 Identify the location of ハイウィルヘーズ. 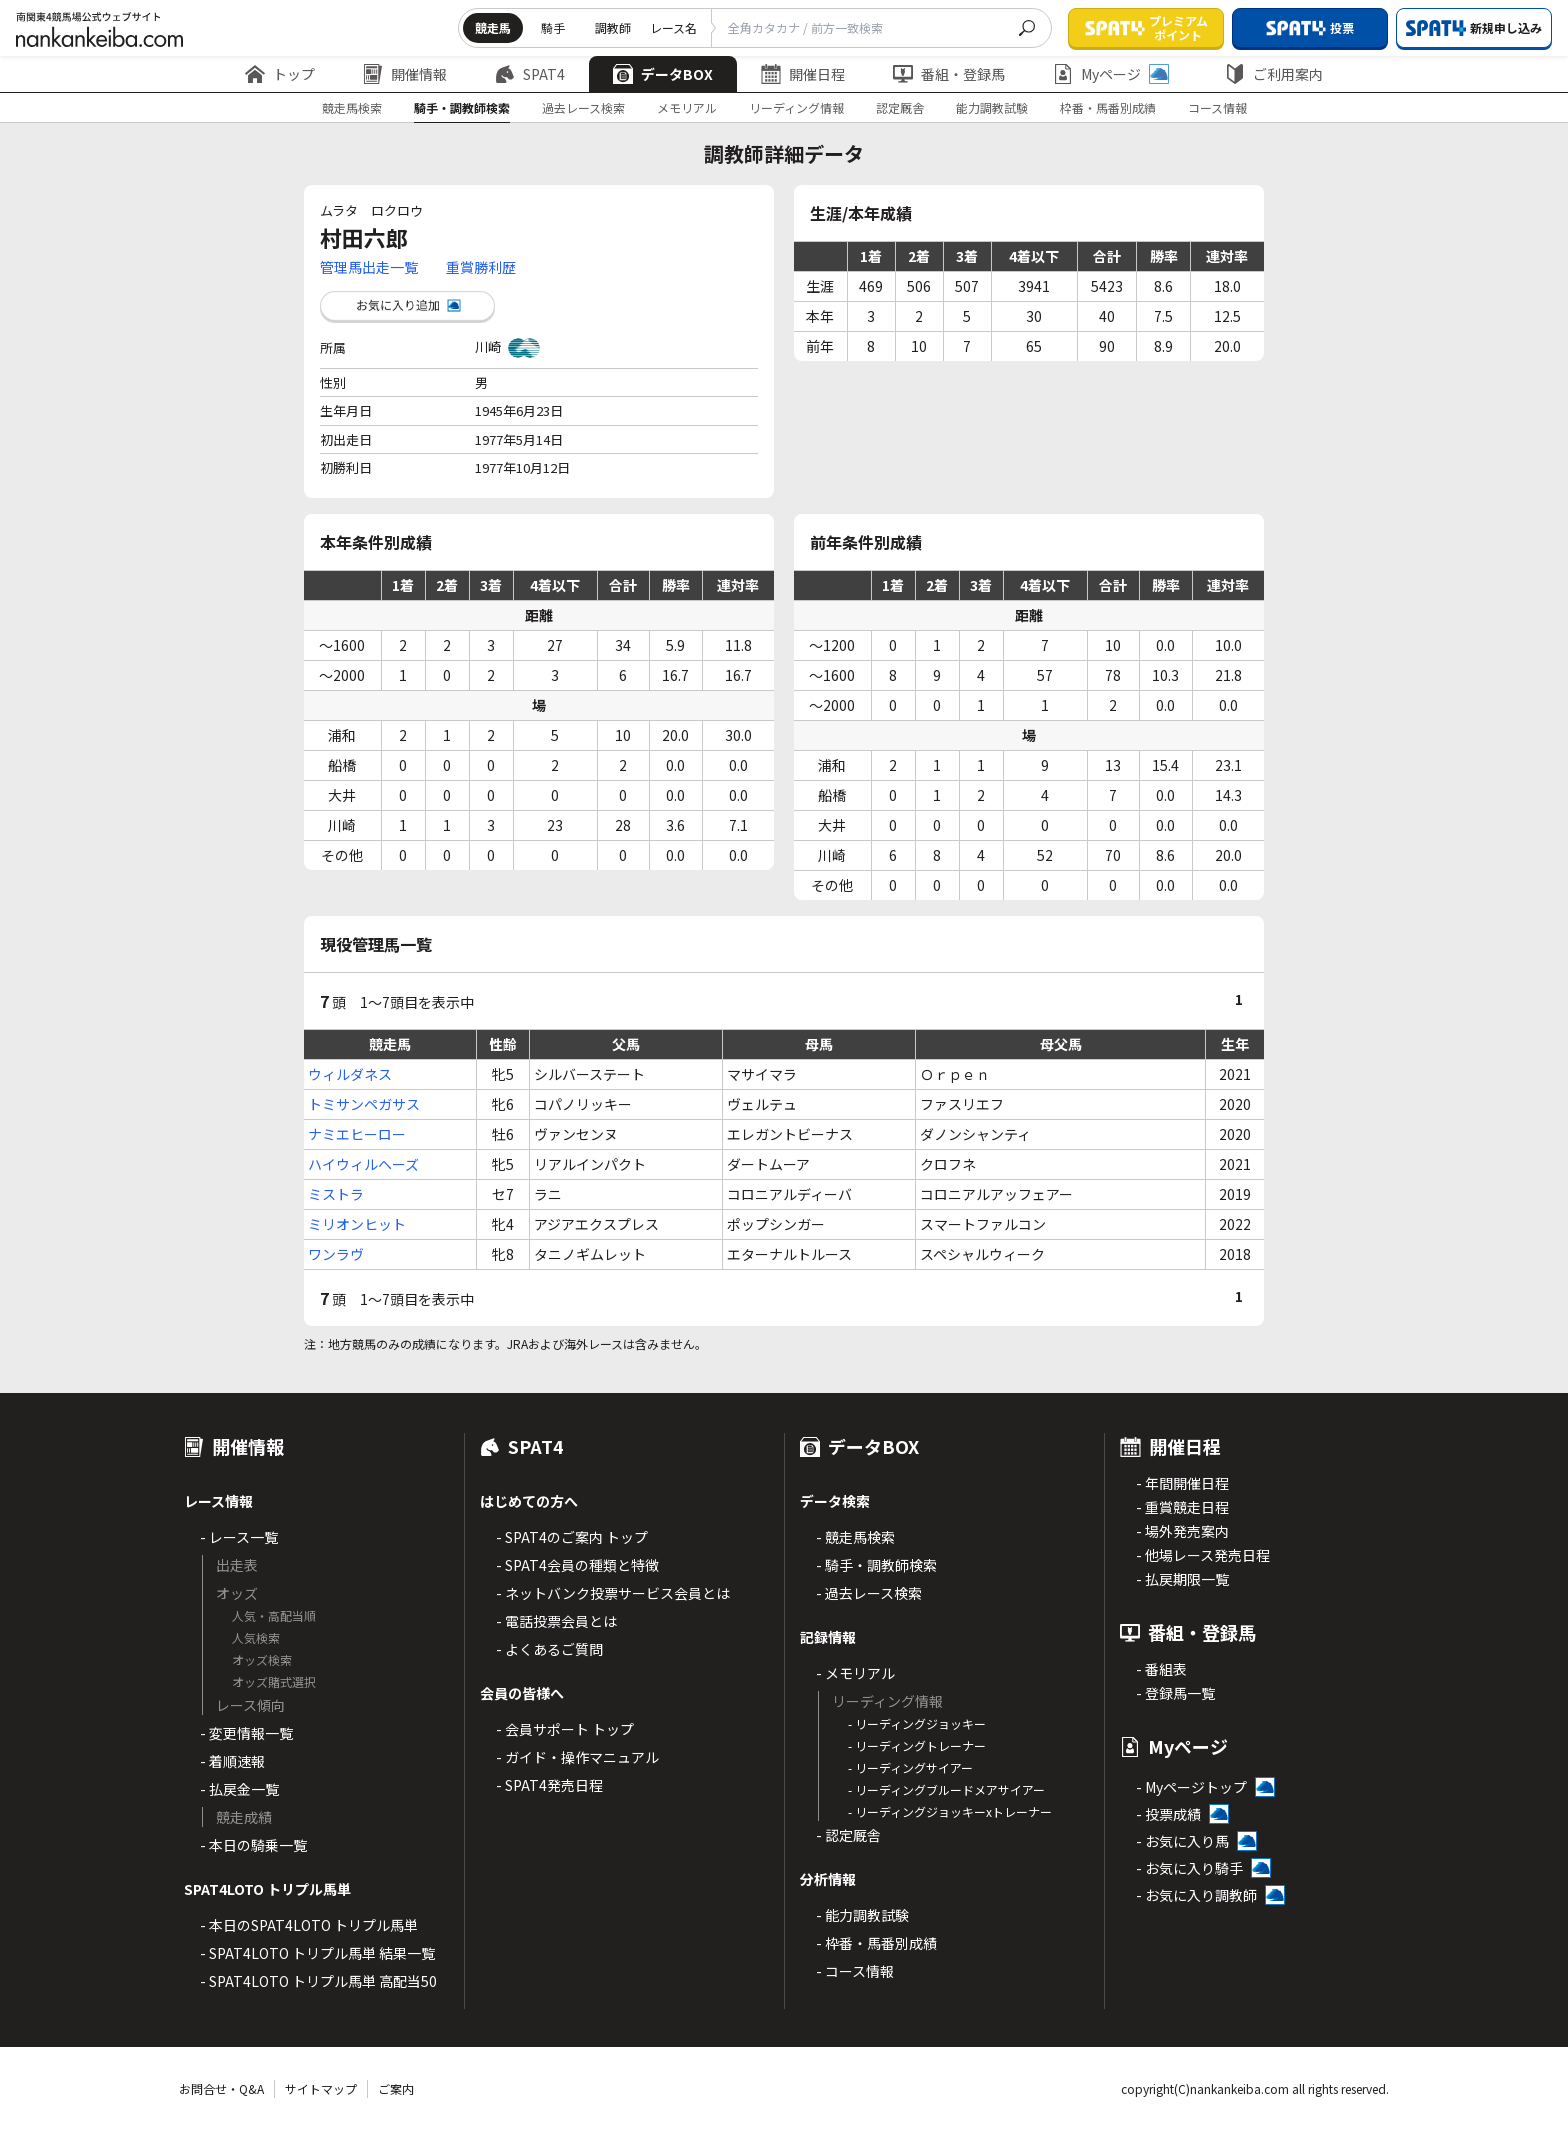
(363, 1164).